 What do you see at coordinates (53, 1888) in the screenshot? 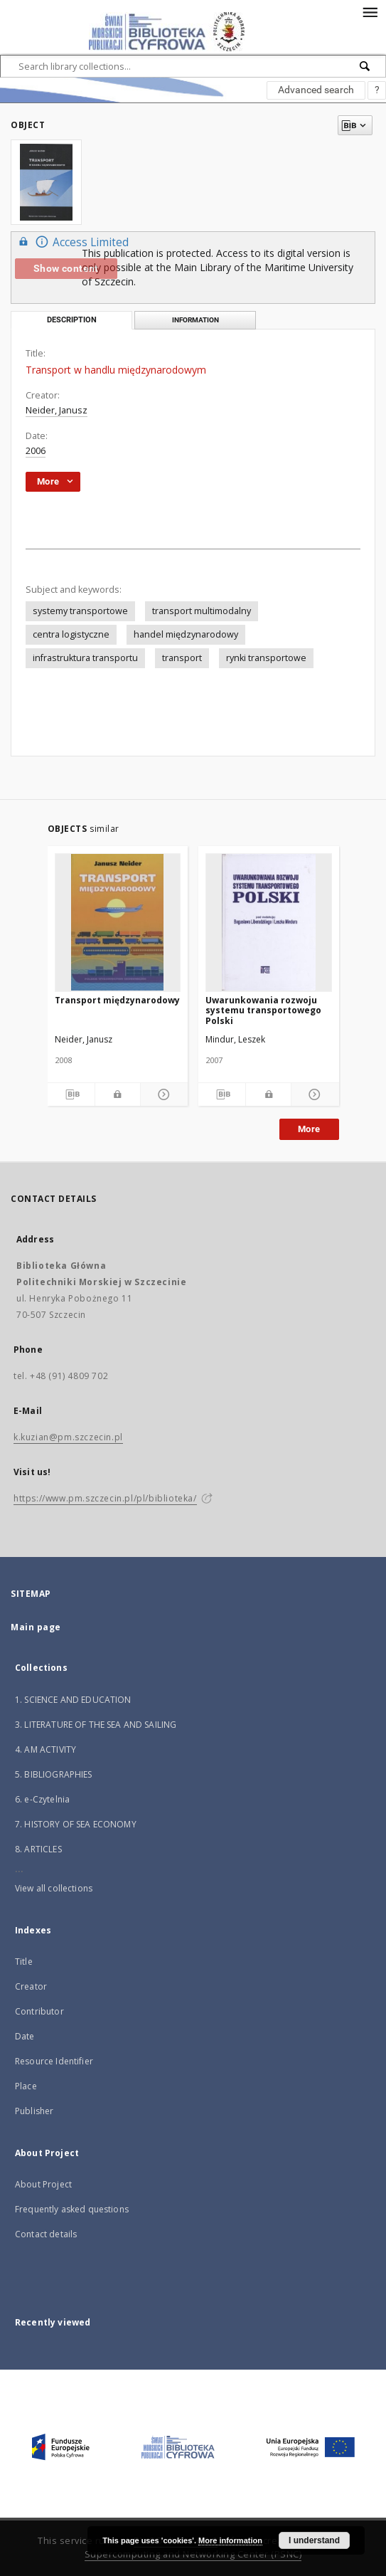
I see `View all collections` at bounding box center [53, 1888].